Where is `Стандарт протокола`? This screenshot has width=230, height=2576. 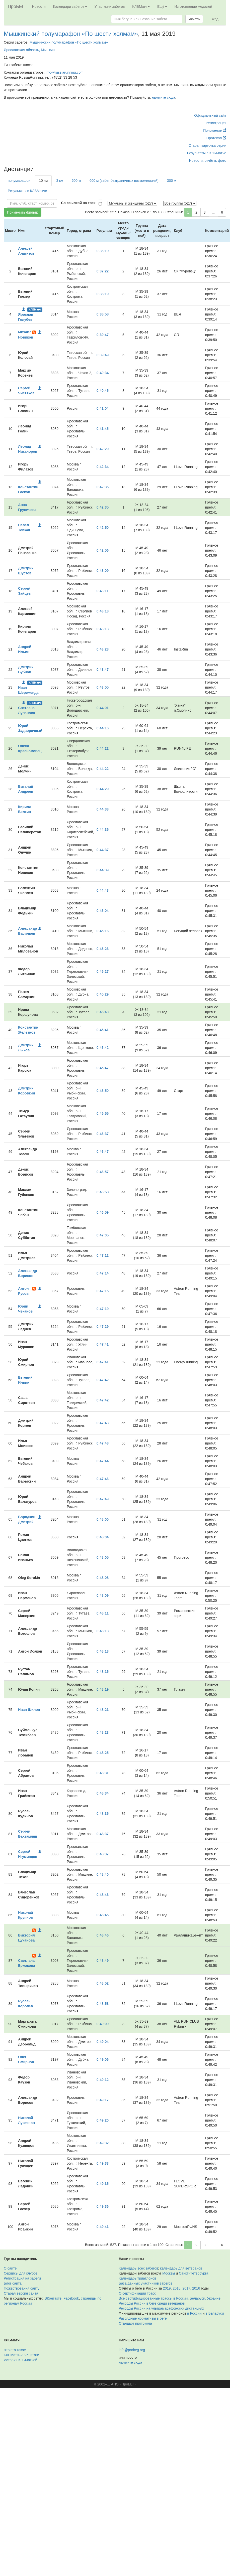 Стандарт протокола is located at coordinates (135, 2323).